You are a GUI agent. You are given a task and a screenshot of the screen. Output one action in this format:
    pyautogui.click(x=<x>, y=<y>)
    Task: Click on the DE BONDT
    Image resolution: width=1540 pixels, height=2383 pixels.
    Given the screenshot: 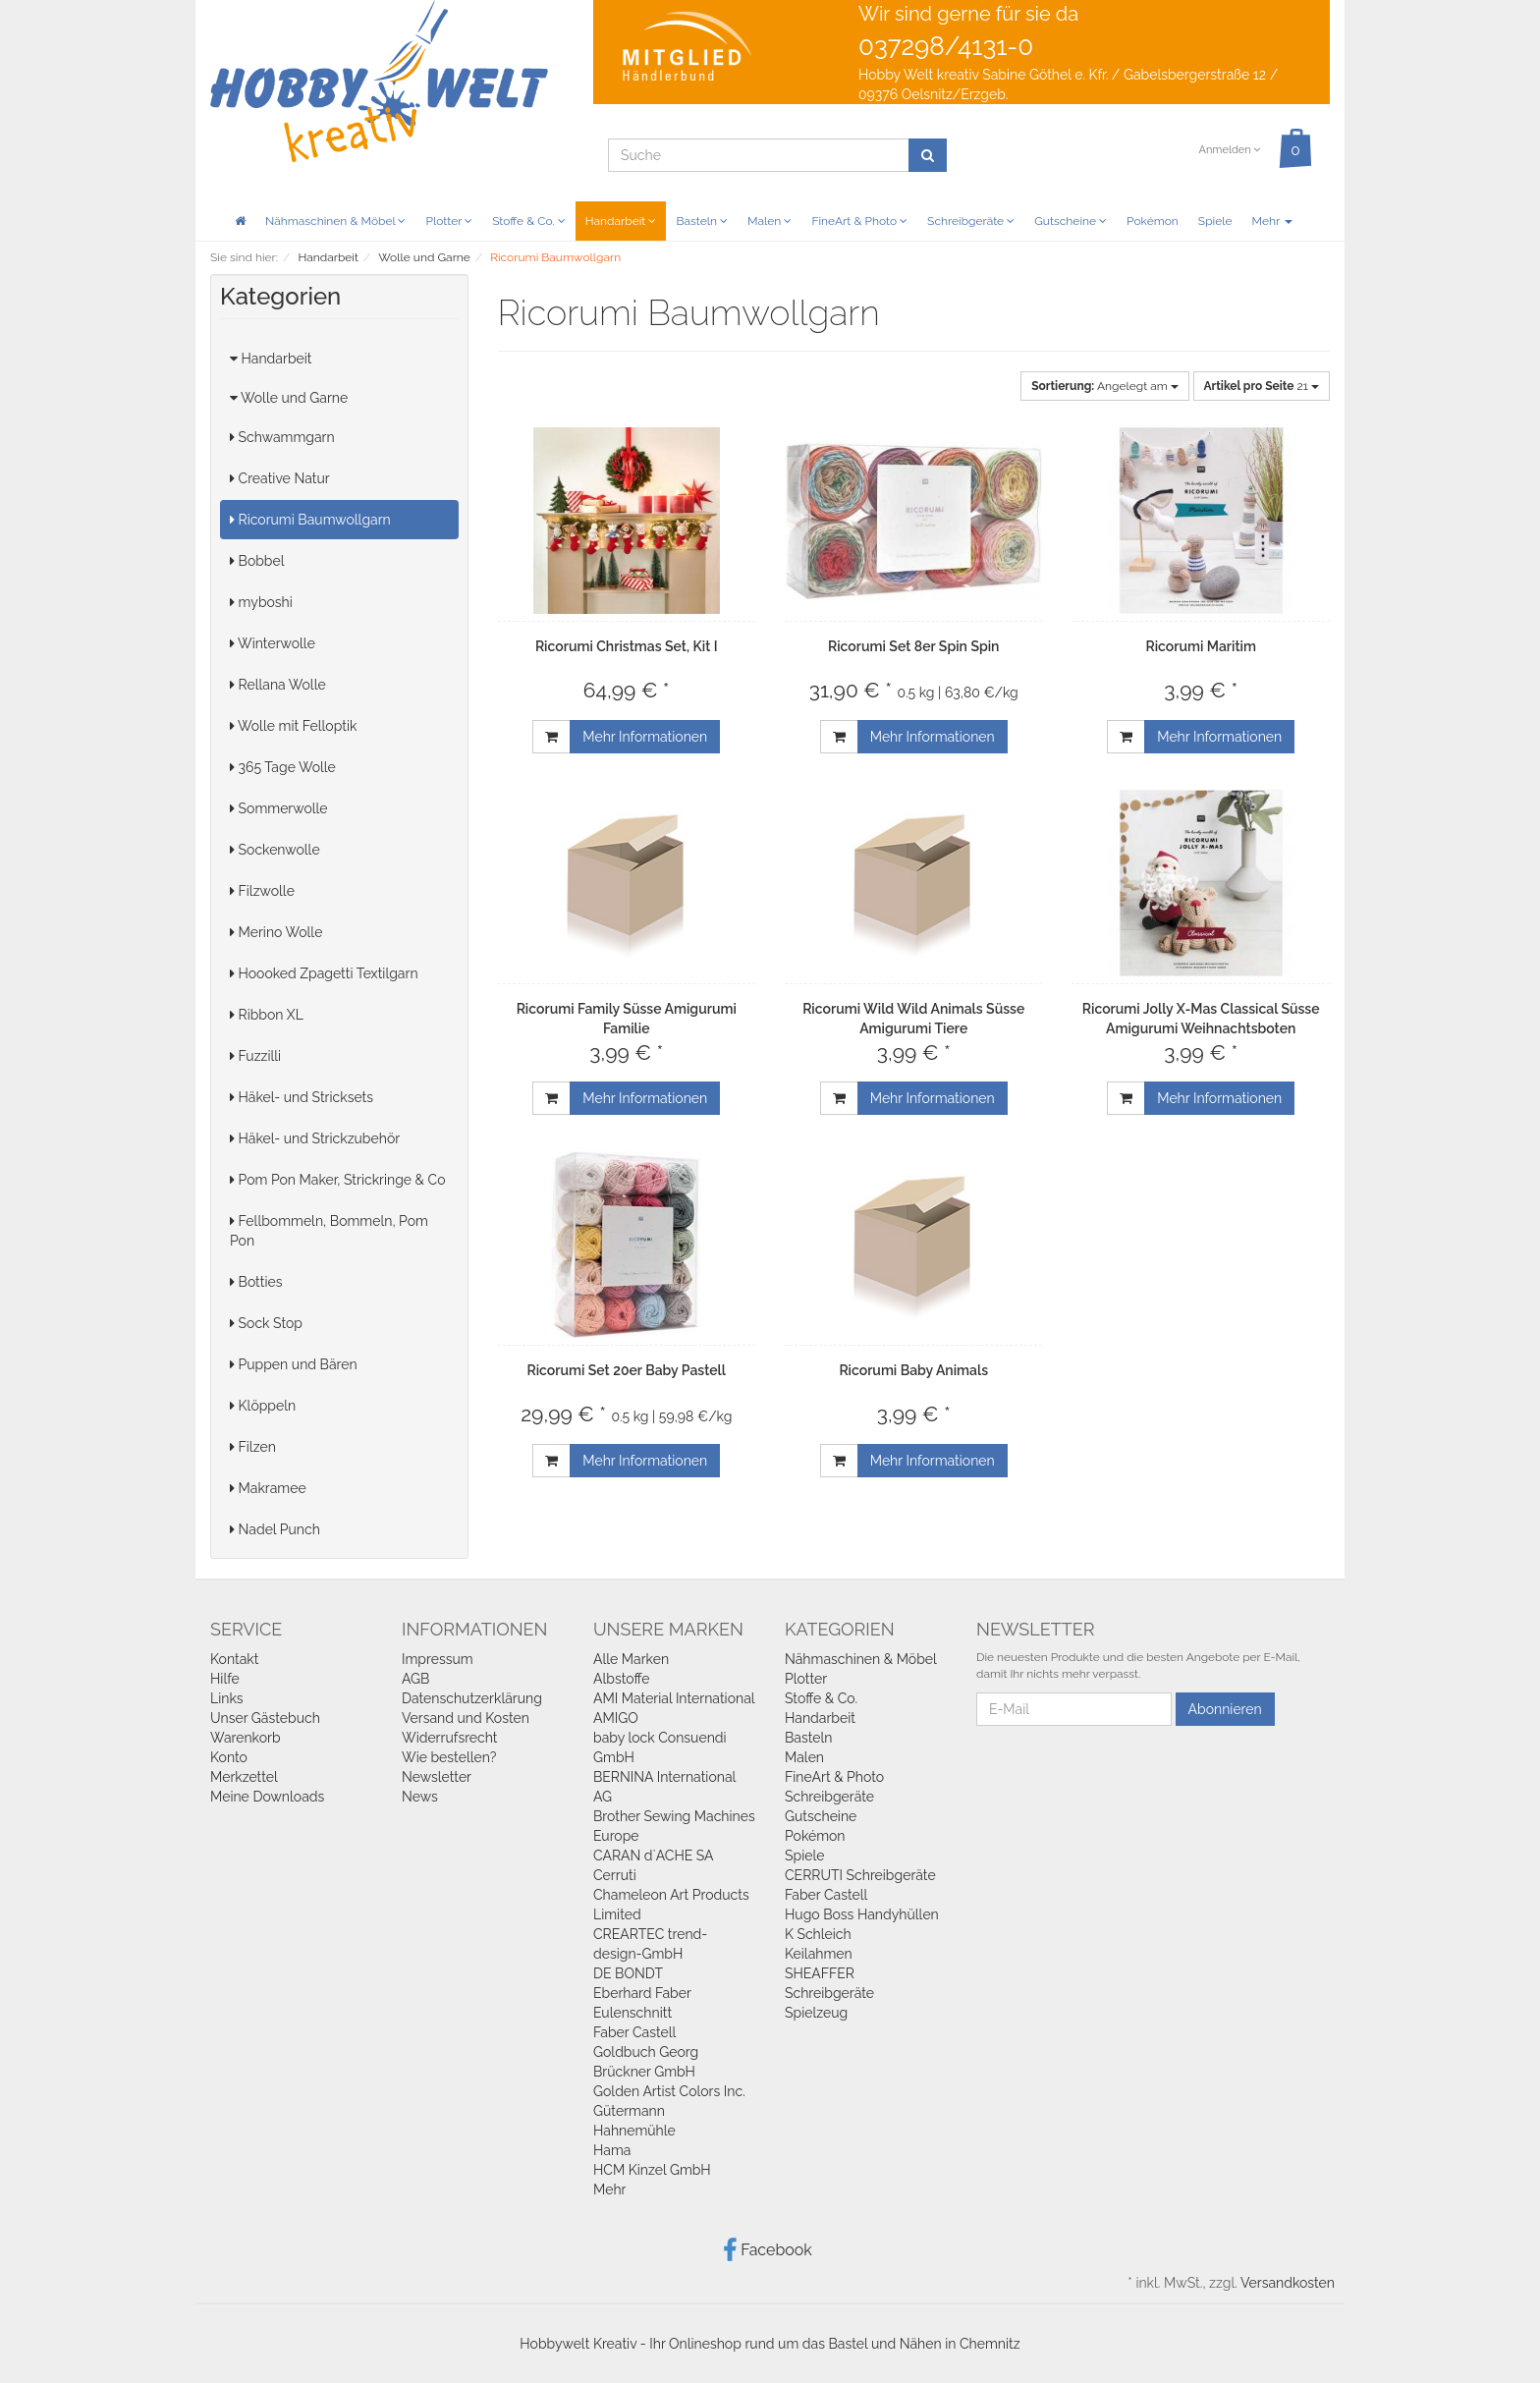 What is the action you would take?
    pyautogui.click(x=628, y=1973)
    